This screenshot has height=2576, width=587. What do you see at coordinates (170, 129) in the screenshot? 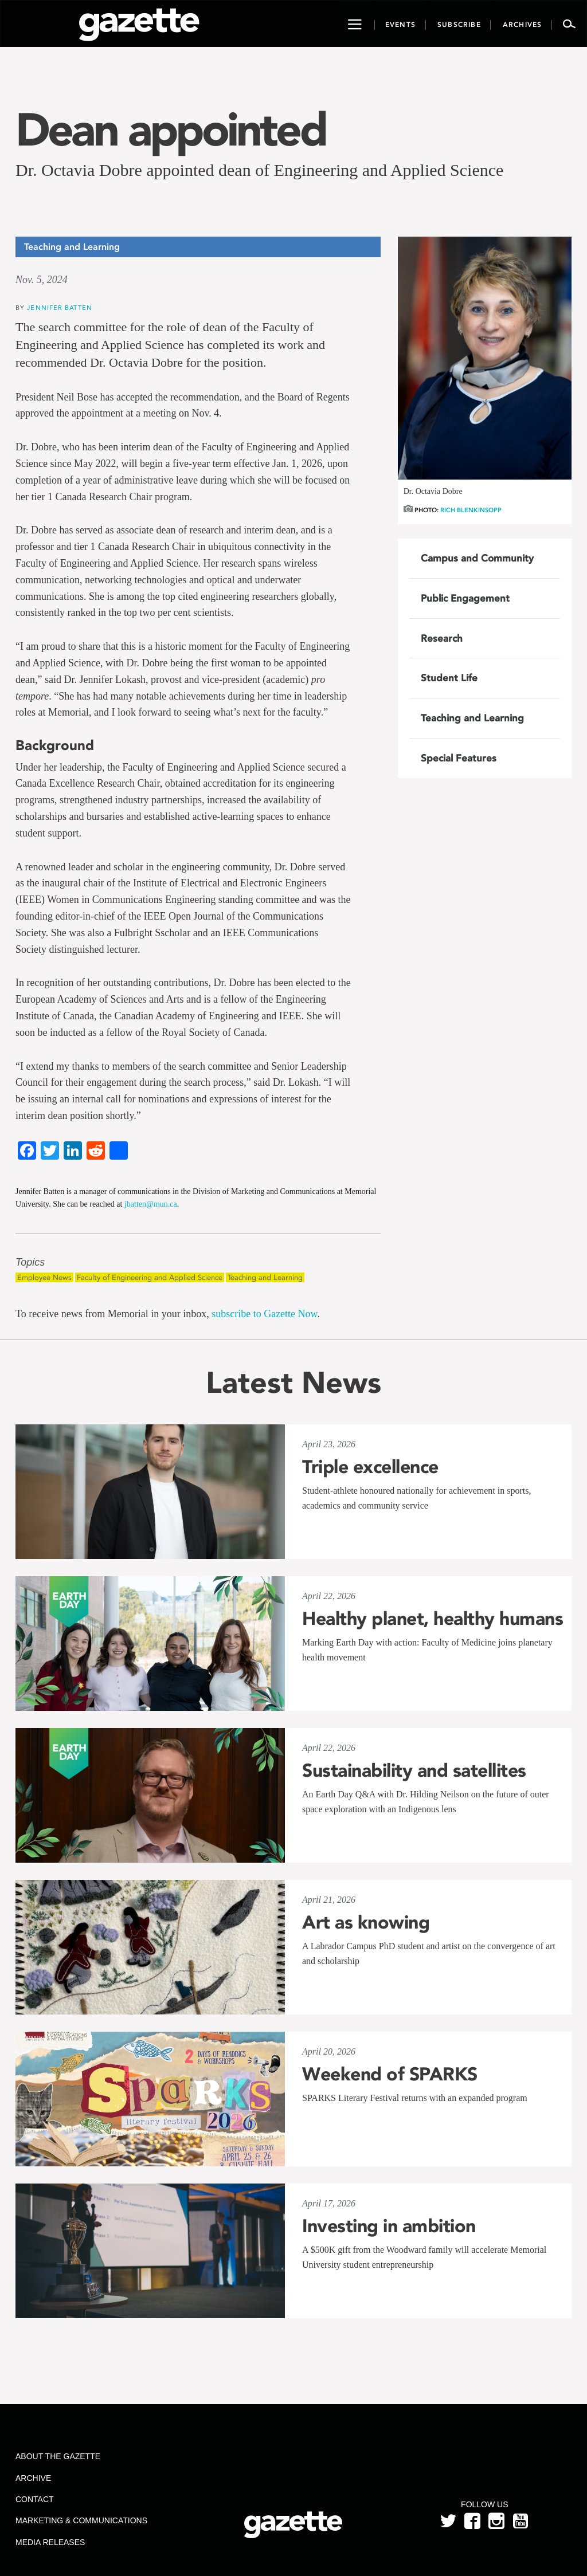
I see `Dean appointed` at bounding box center [170, 129].